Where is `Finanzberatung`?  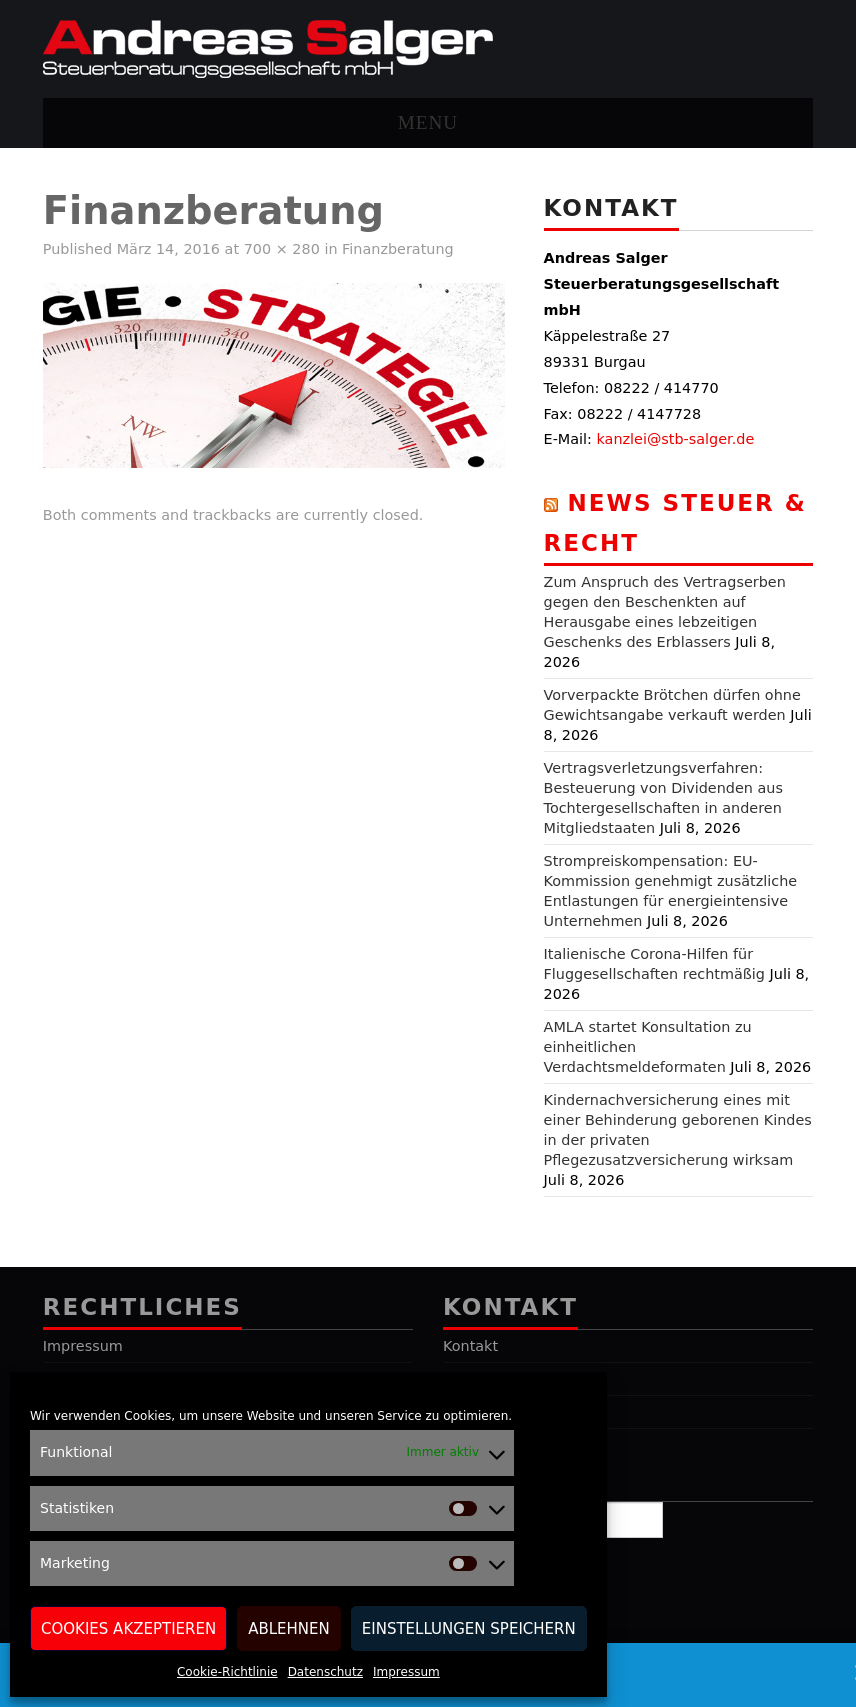 Finanzberatung is located at coordinates (398, 249).